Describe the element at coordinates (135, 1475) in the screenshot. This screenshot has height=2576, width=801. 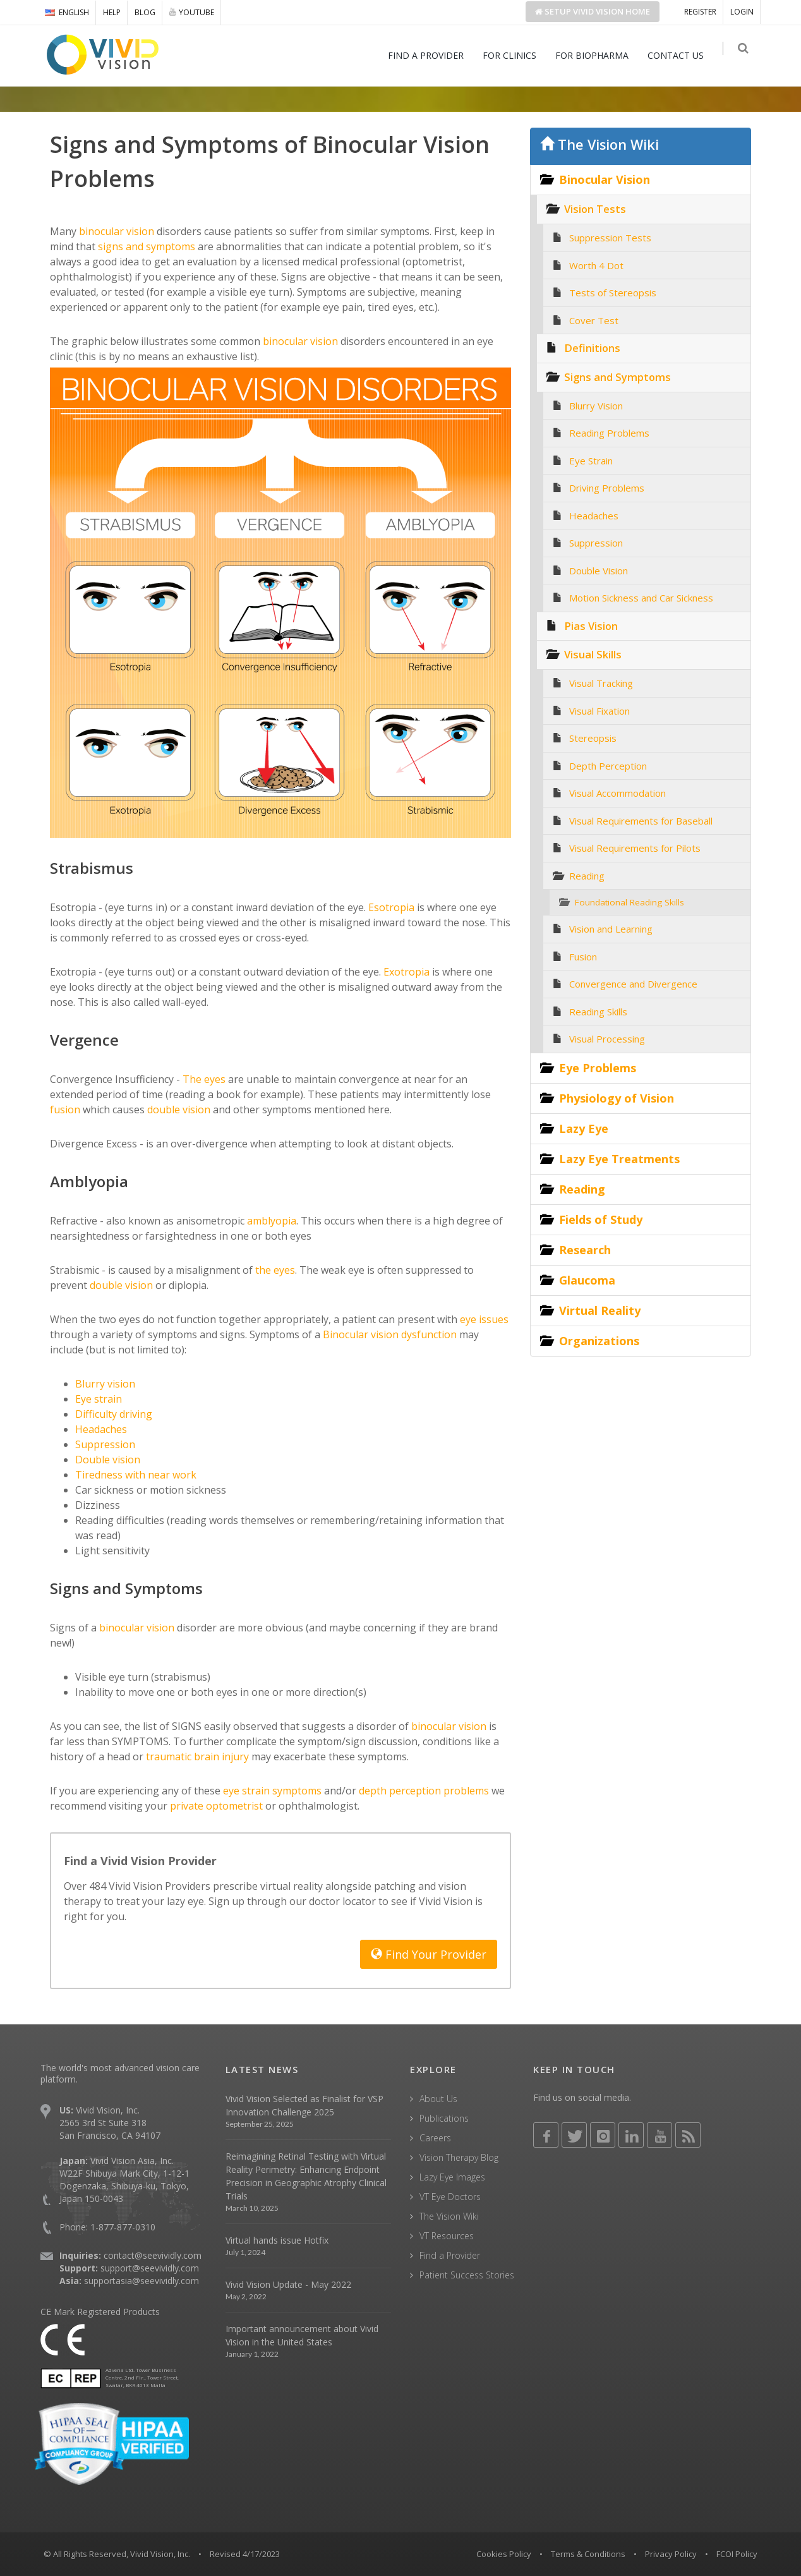
I see `Tiredness with near work` at that location.